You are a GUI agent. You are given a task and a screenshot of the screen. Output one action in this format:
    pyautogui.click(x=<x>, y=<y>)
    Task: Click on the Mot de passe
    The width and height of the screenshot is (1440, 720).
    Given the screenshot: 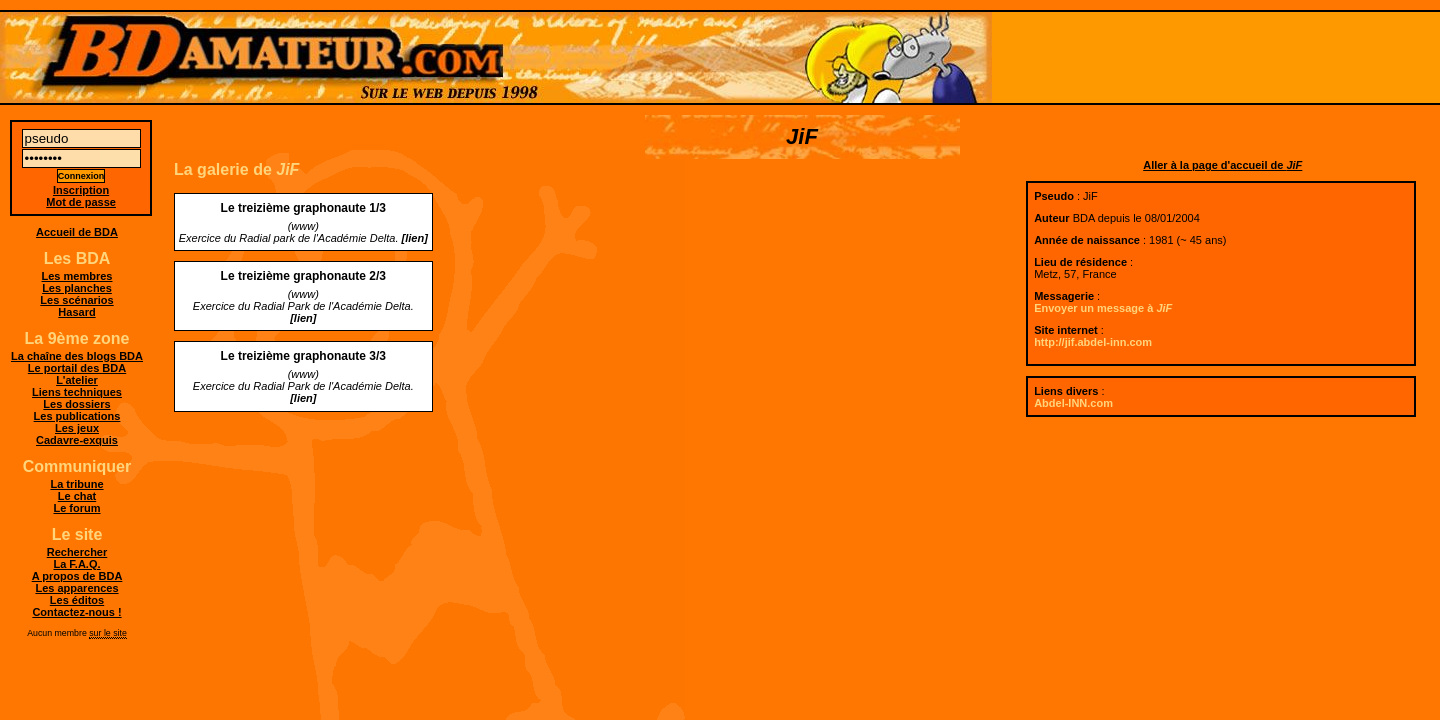 What is the action you would take?
    pyautogui.click(x=81, y=202)
    